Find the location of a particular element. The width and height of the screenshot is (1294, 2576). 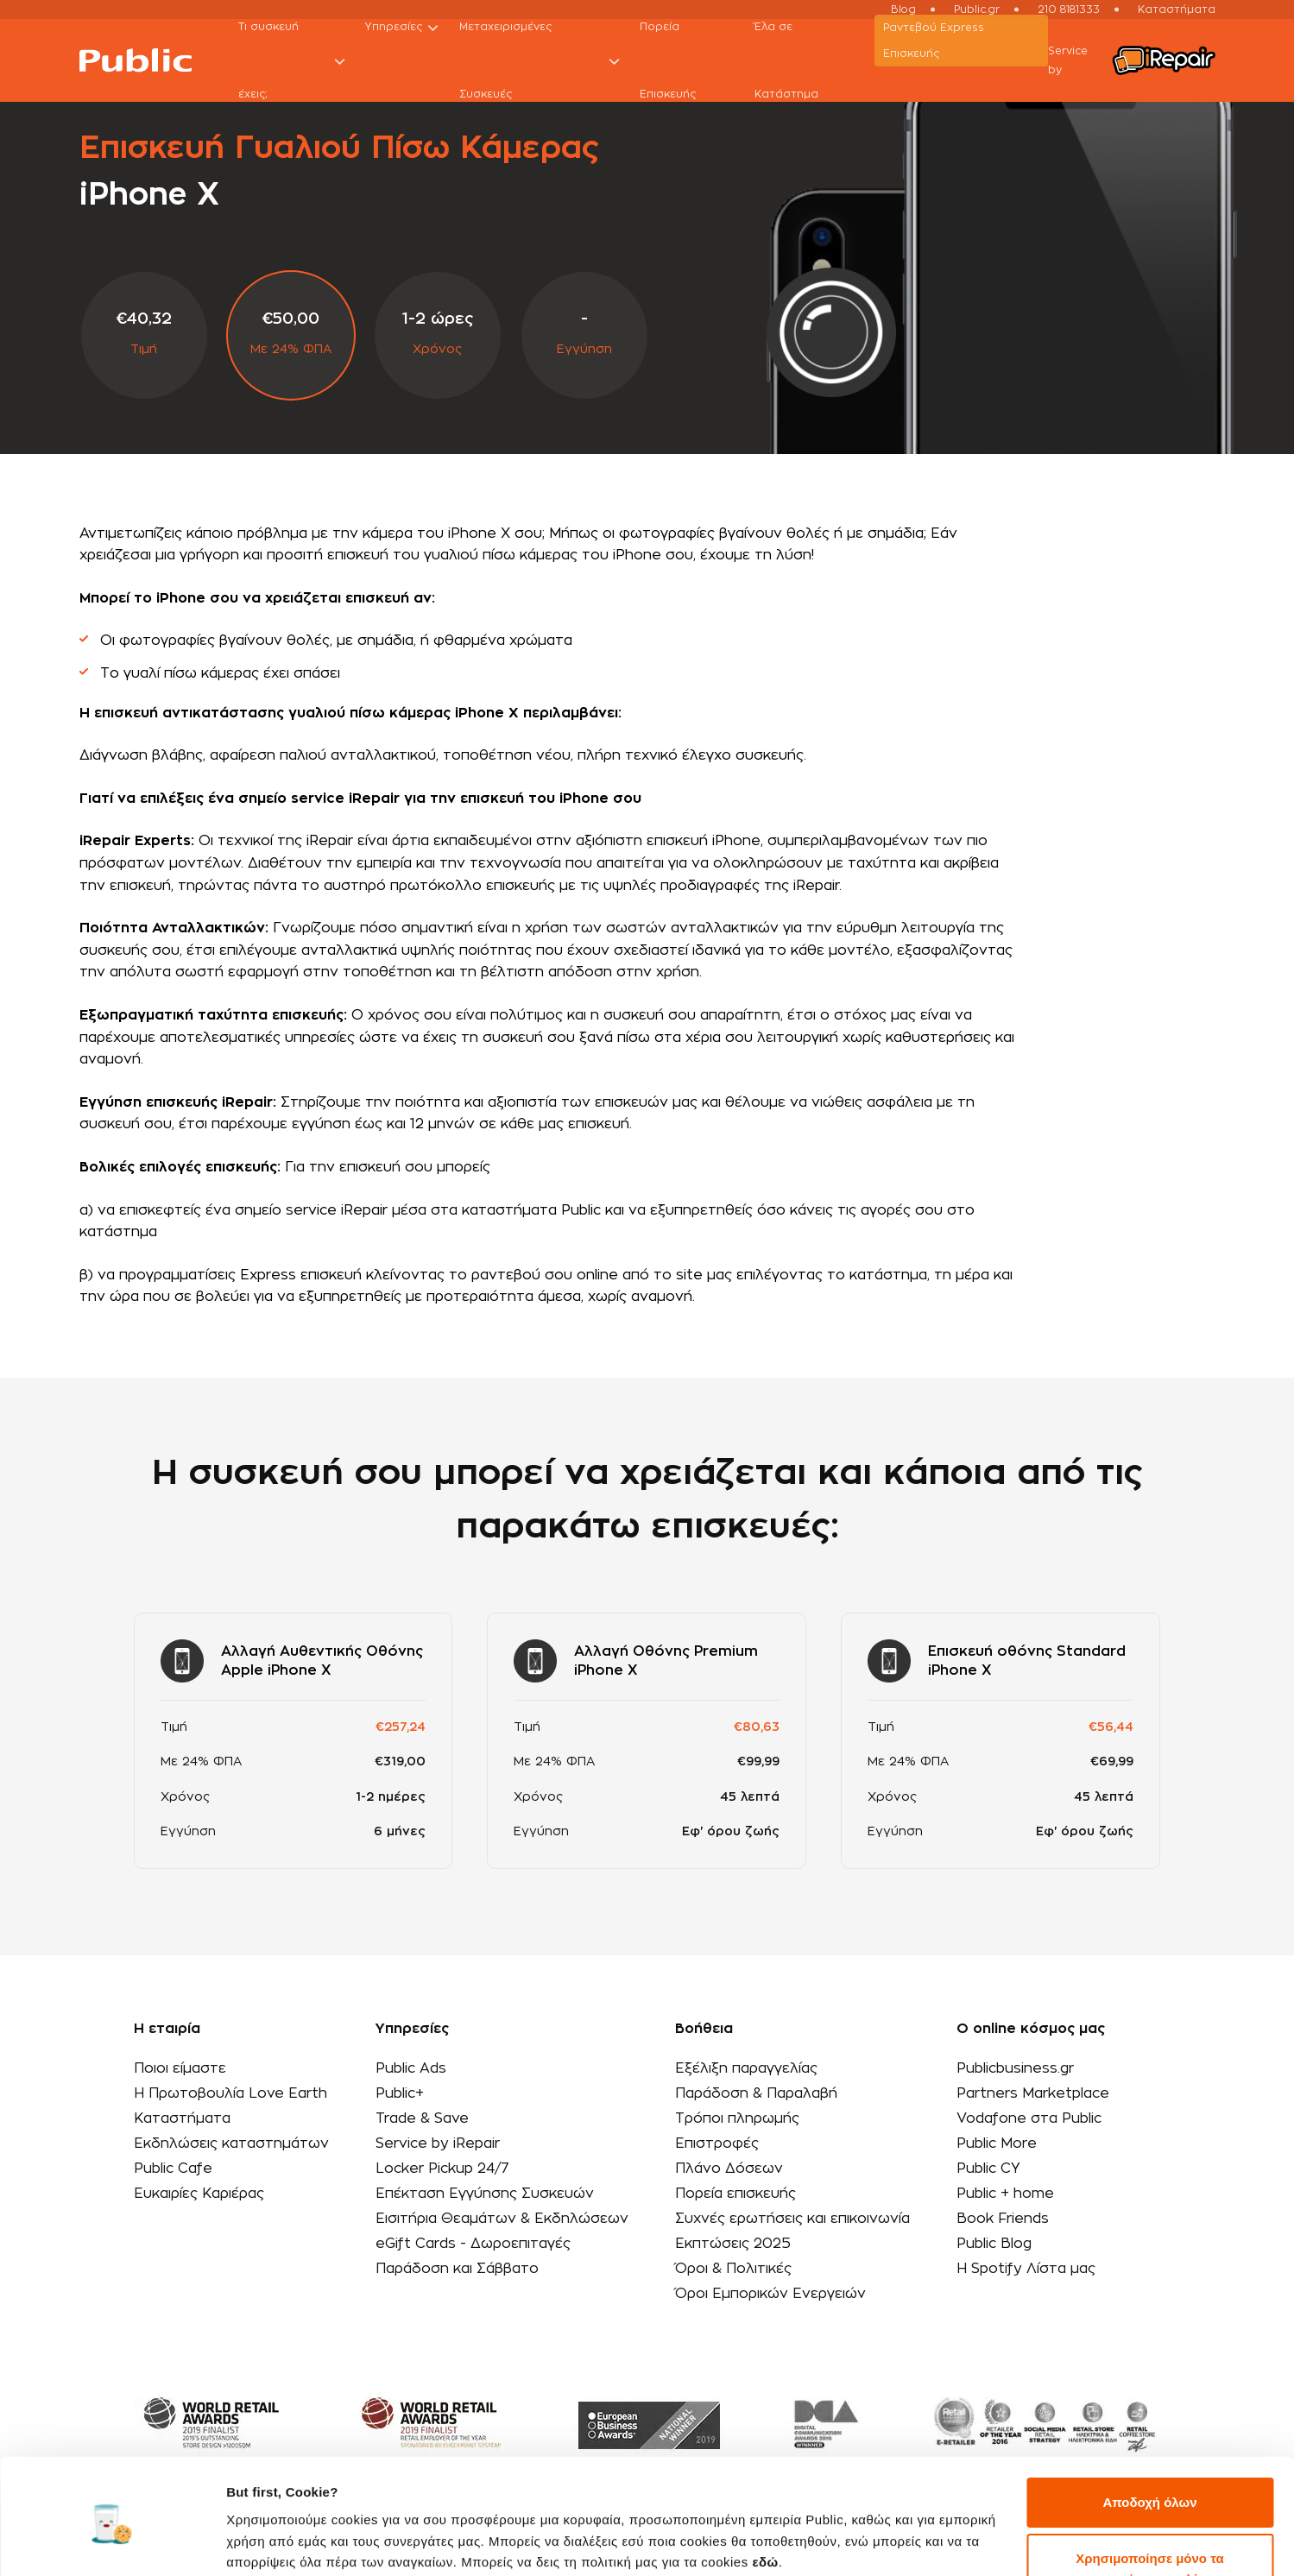

Vodafone στα Public is located at coordinates (1028, 2118).